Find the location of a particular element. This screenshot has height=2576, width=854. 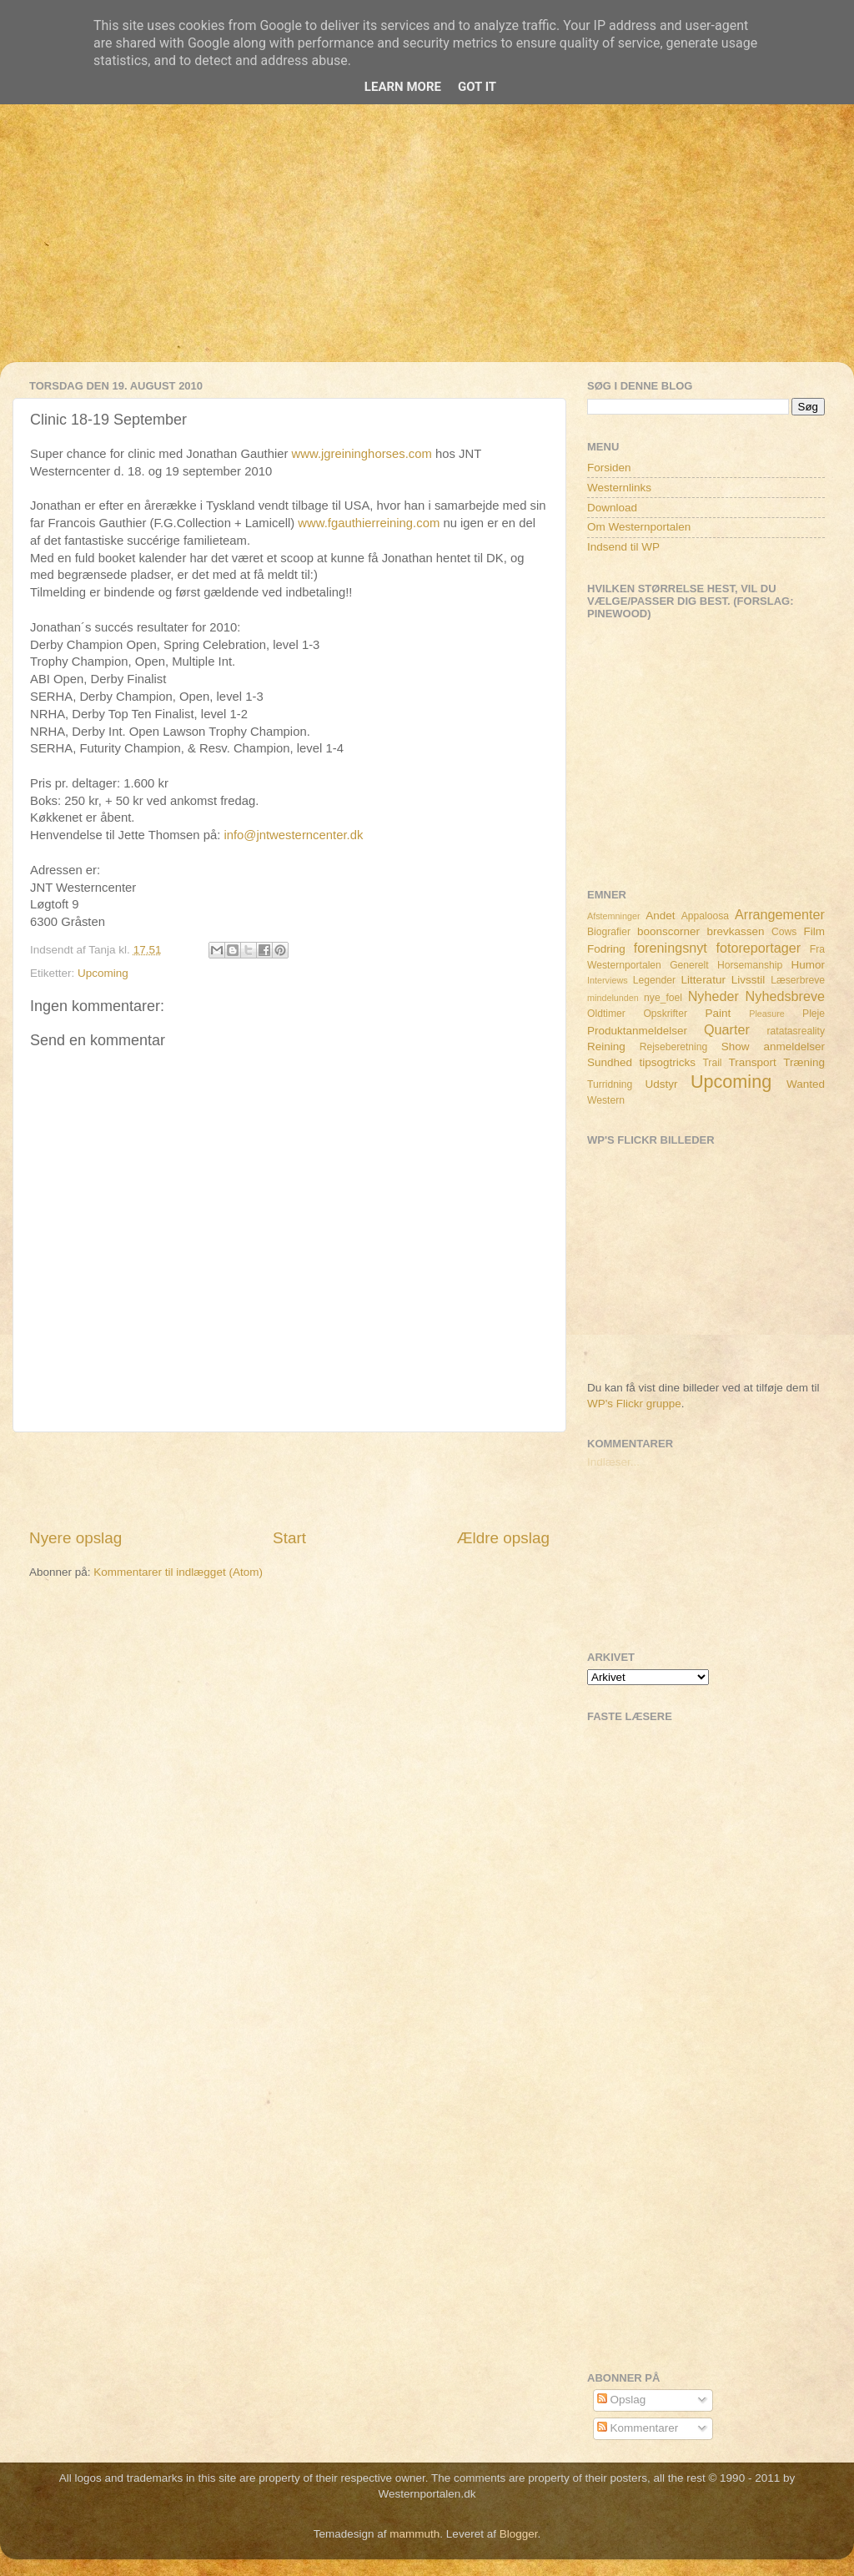

Litteratur is located at coordinates (703, 980).